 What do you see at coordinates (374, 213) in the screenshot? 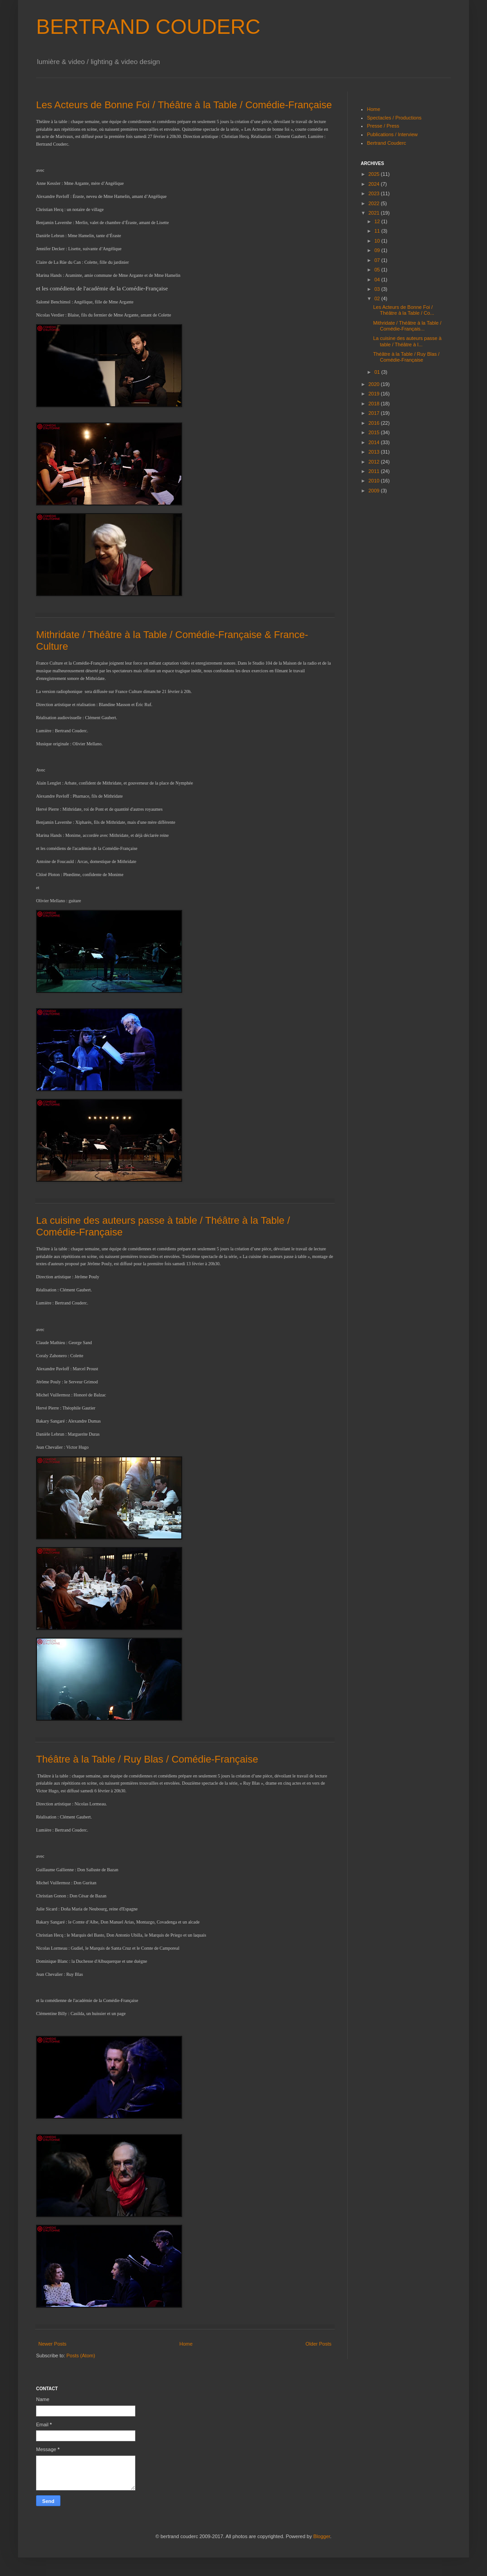
I see `2021` at bounding box center [374, 213].